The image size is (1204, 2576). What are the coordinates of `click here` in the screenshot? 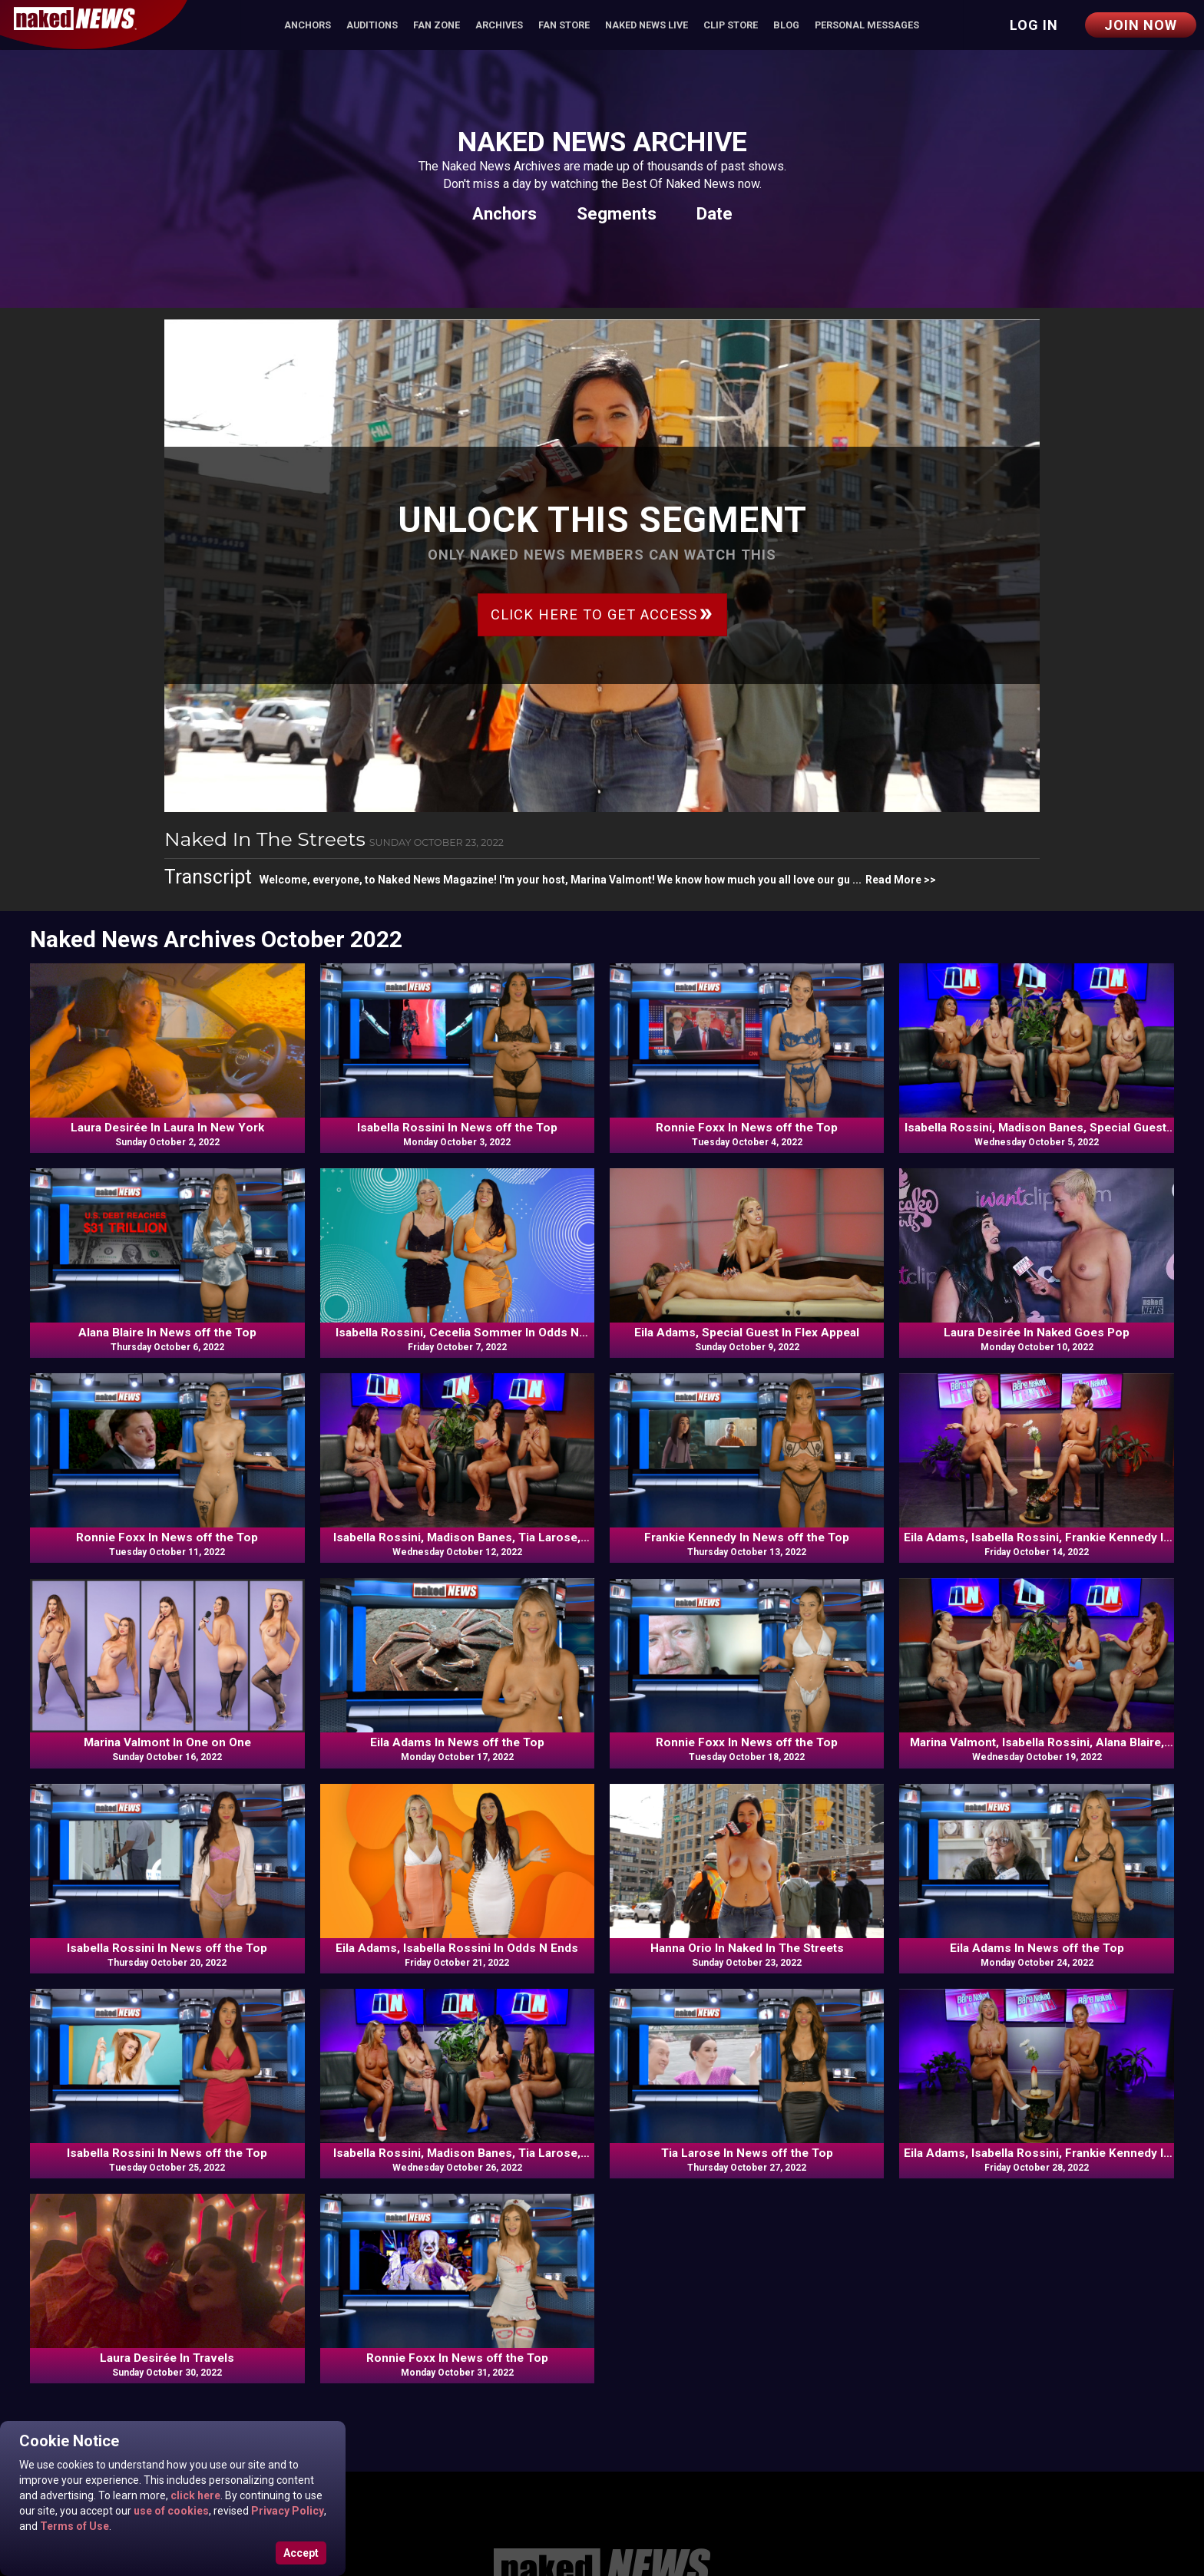 It's located at (194, 2495).